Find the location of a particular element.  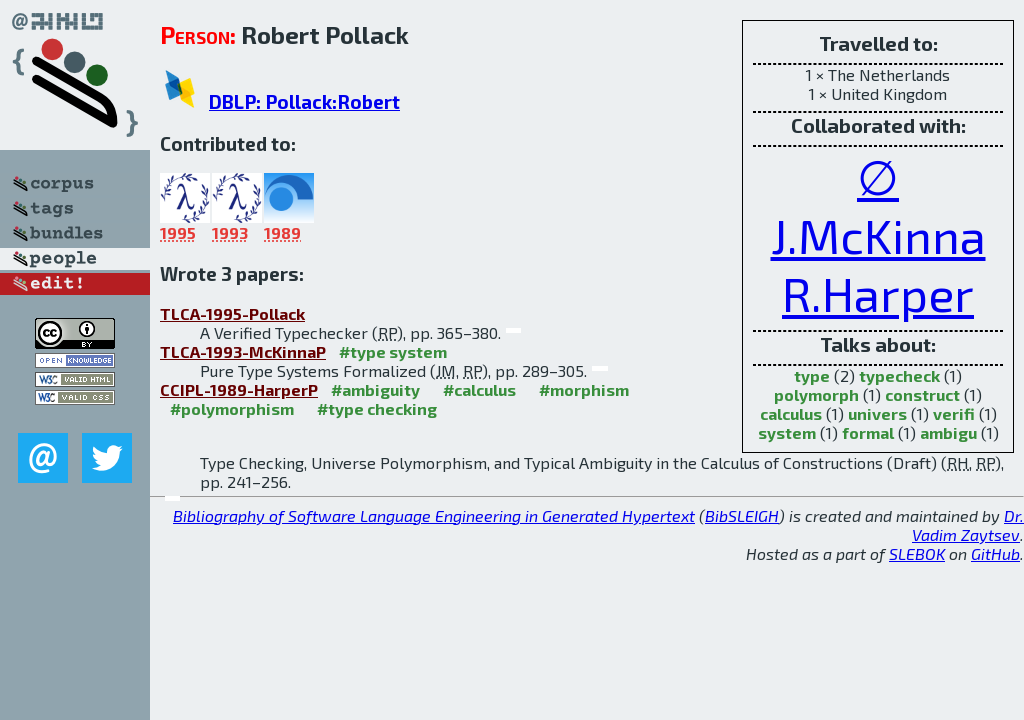

SLEBOK is located at coordinates (917, 553).